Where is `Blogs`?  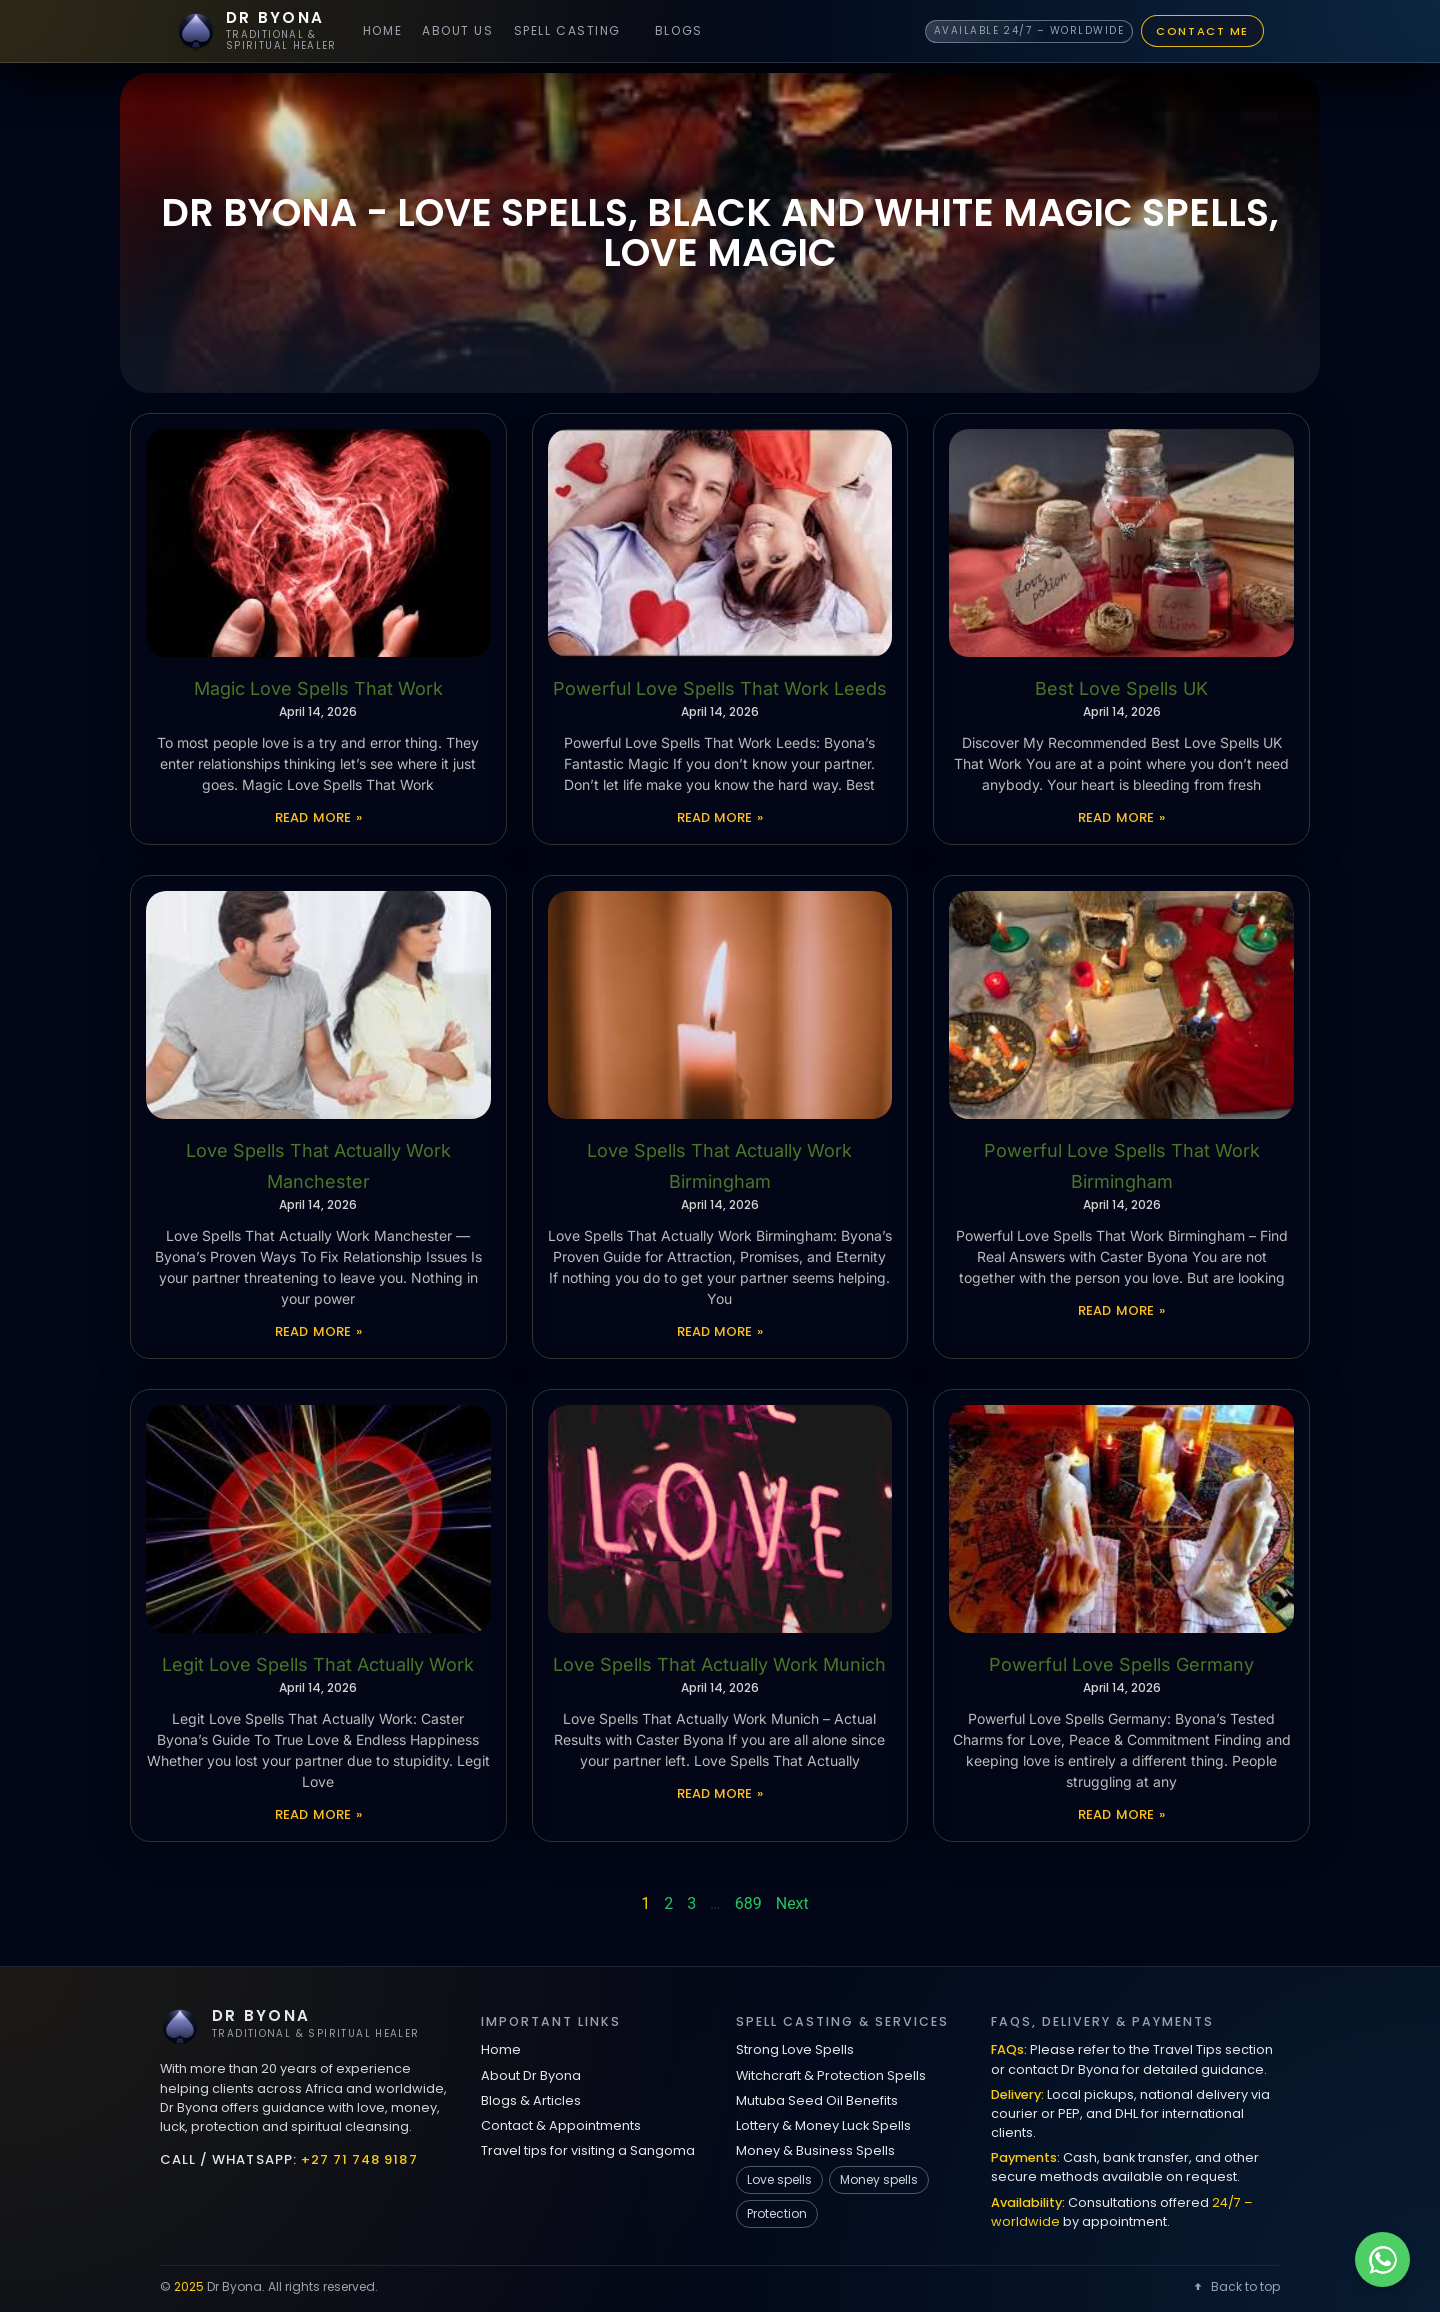 Blogs is located at coordinates (679, 30).